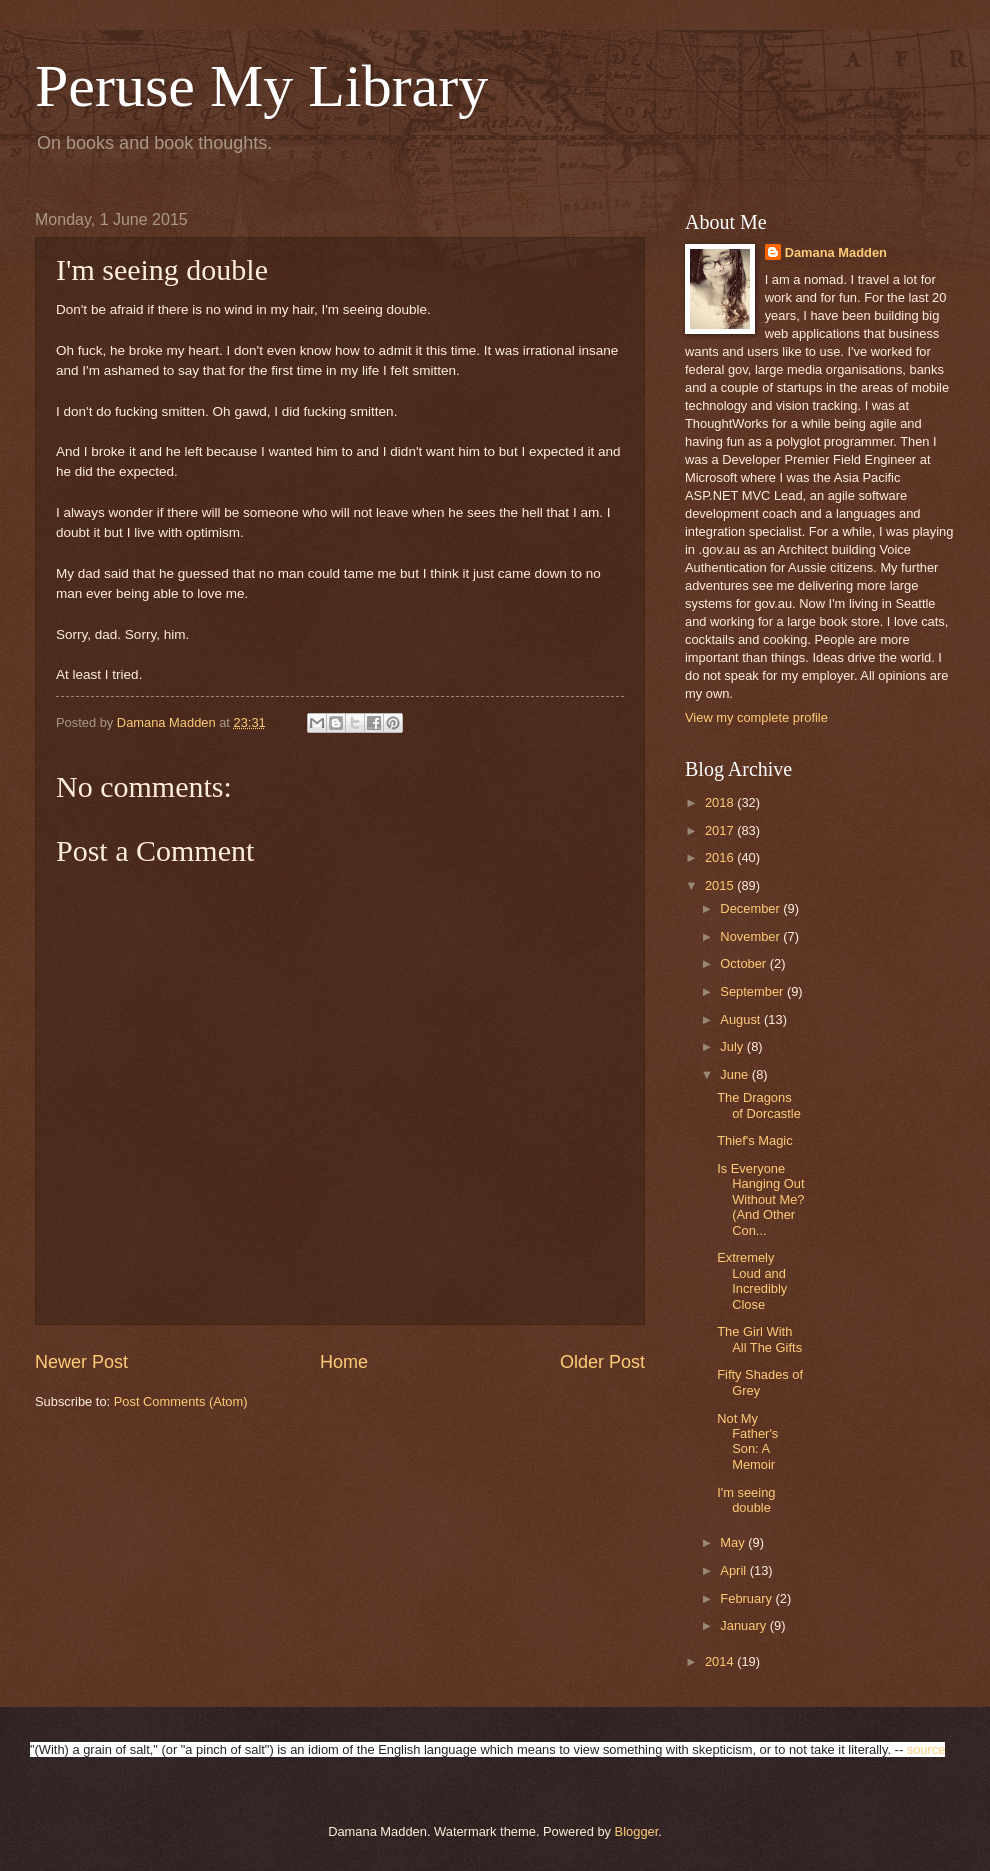 The image size is (990, 1871). Describe the element at coordinates (742, 1019) in the screenshot. I see `August` at that location.